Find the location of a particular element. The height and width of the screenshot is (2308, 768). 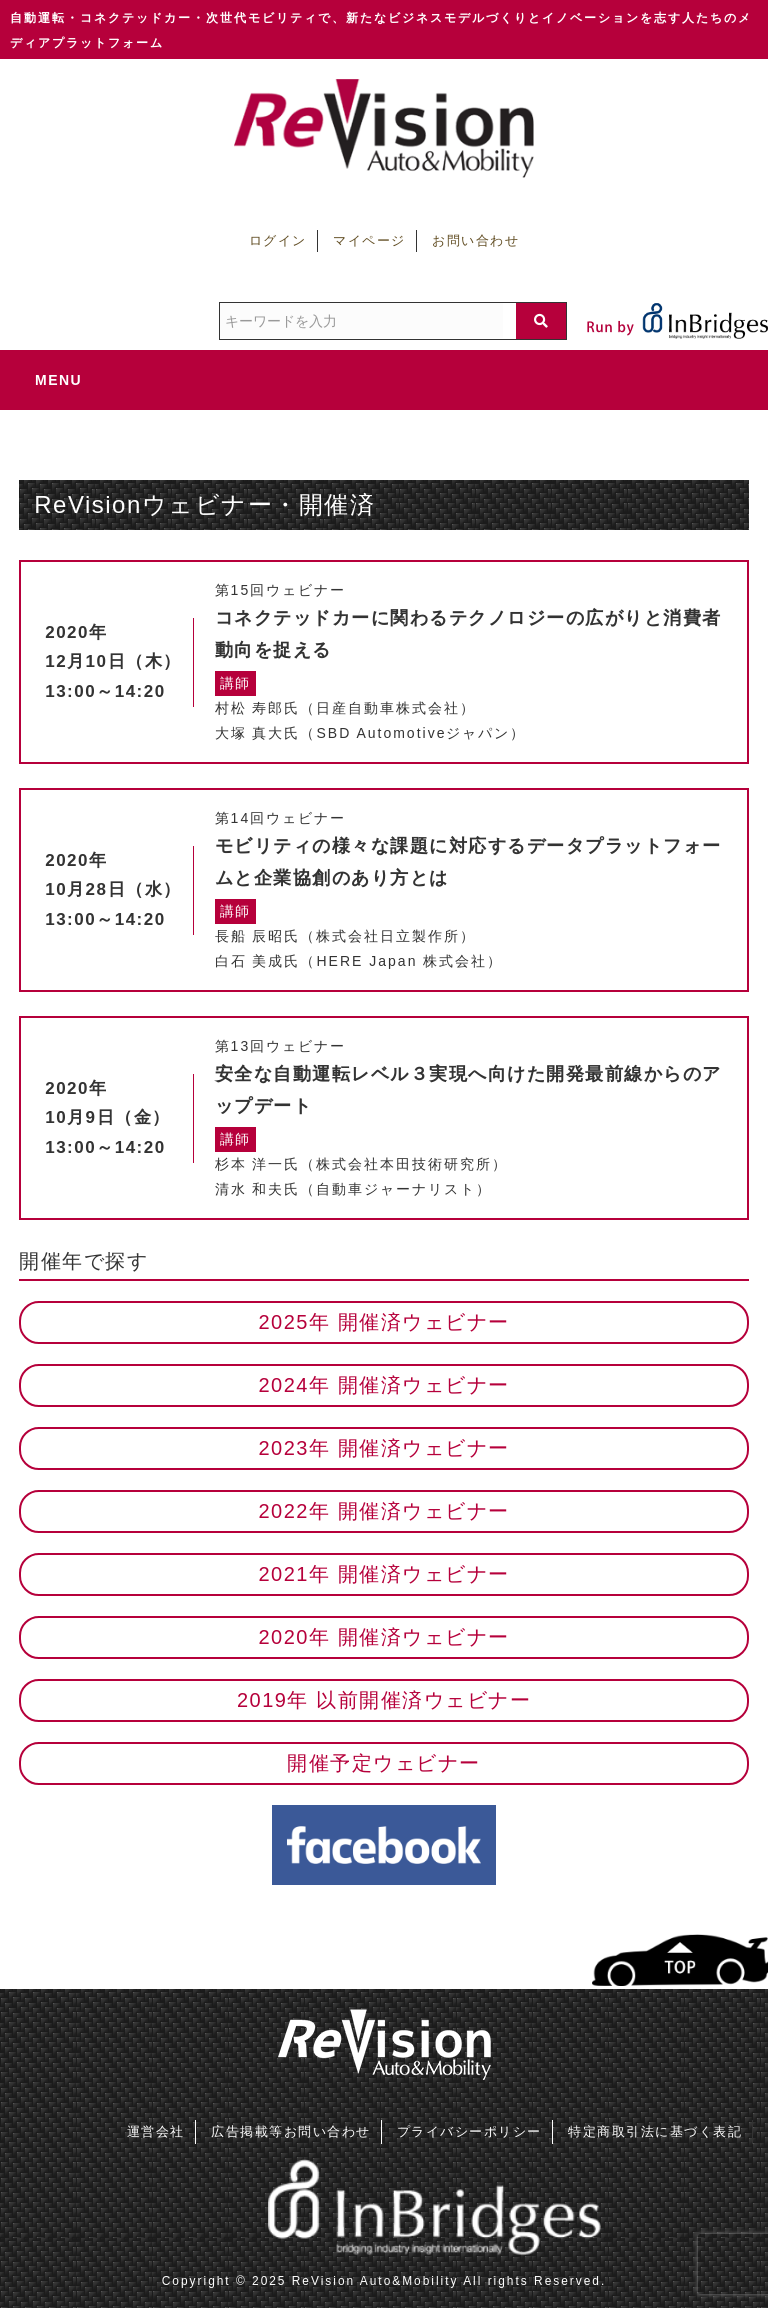

2019年 以前開催済ウェビナー is located at coordinates (384, 1700).